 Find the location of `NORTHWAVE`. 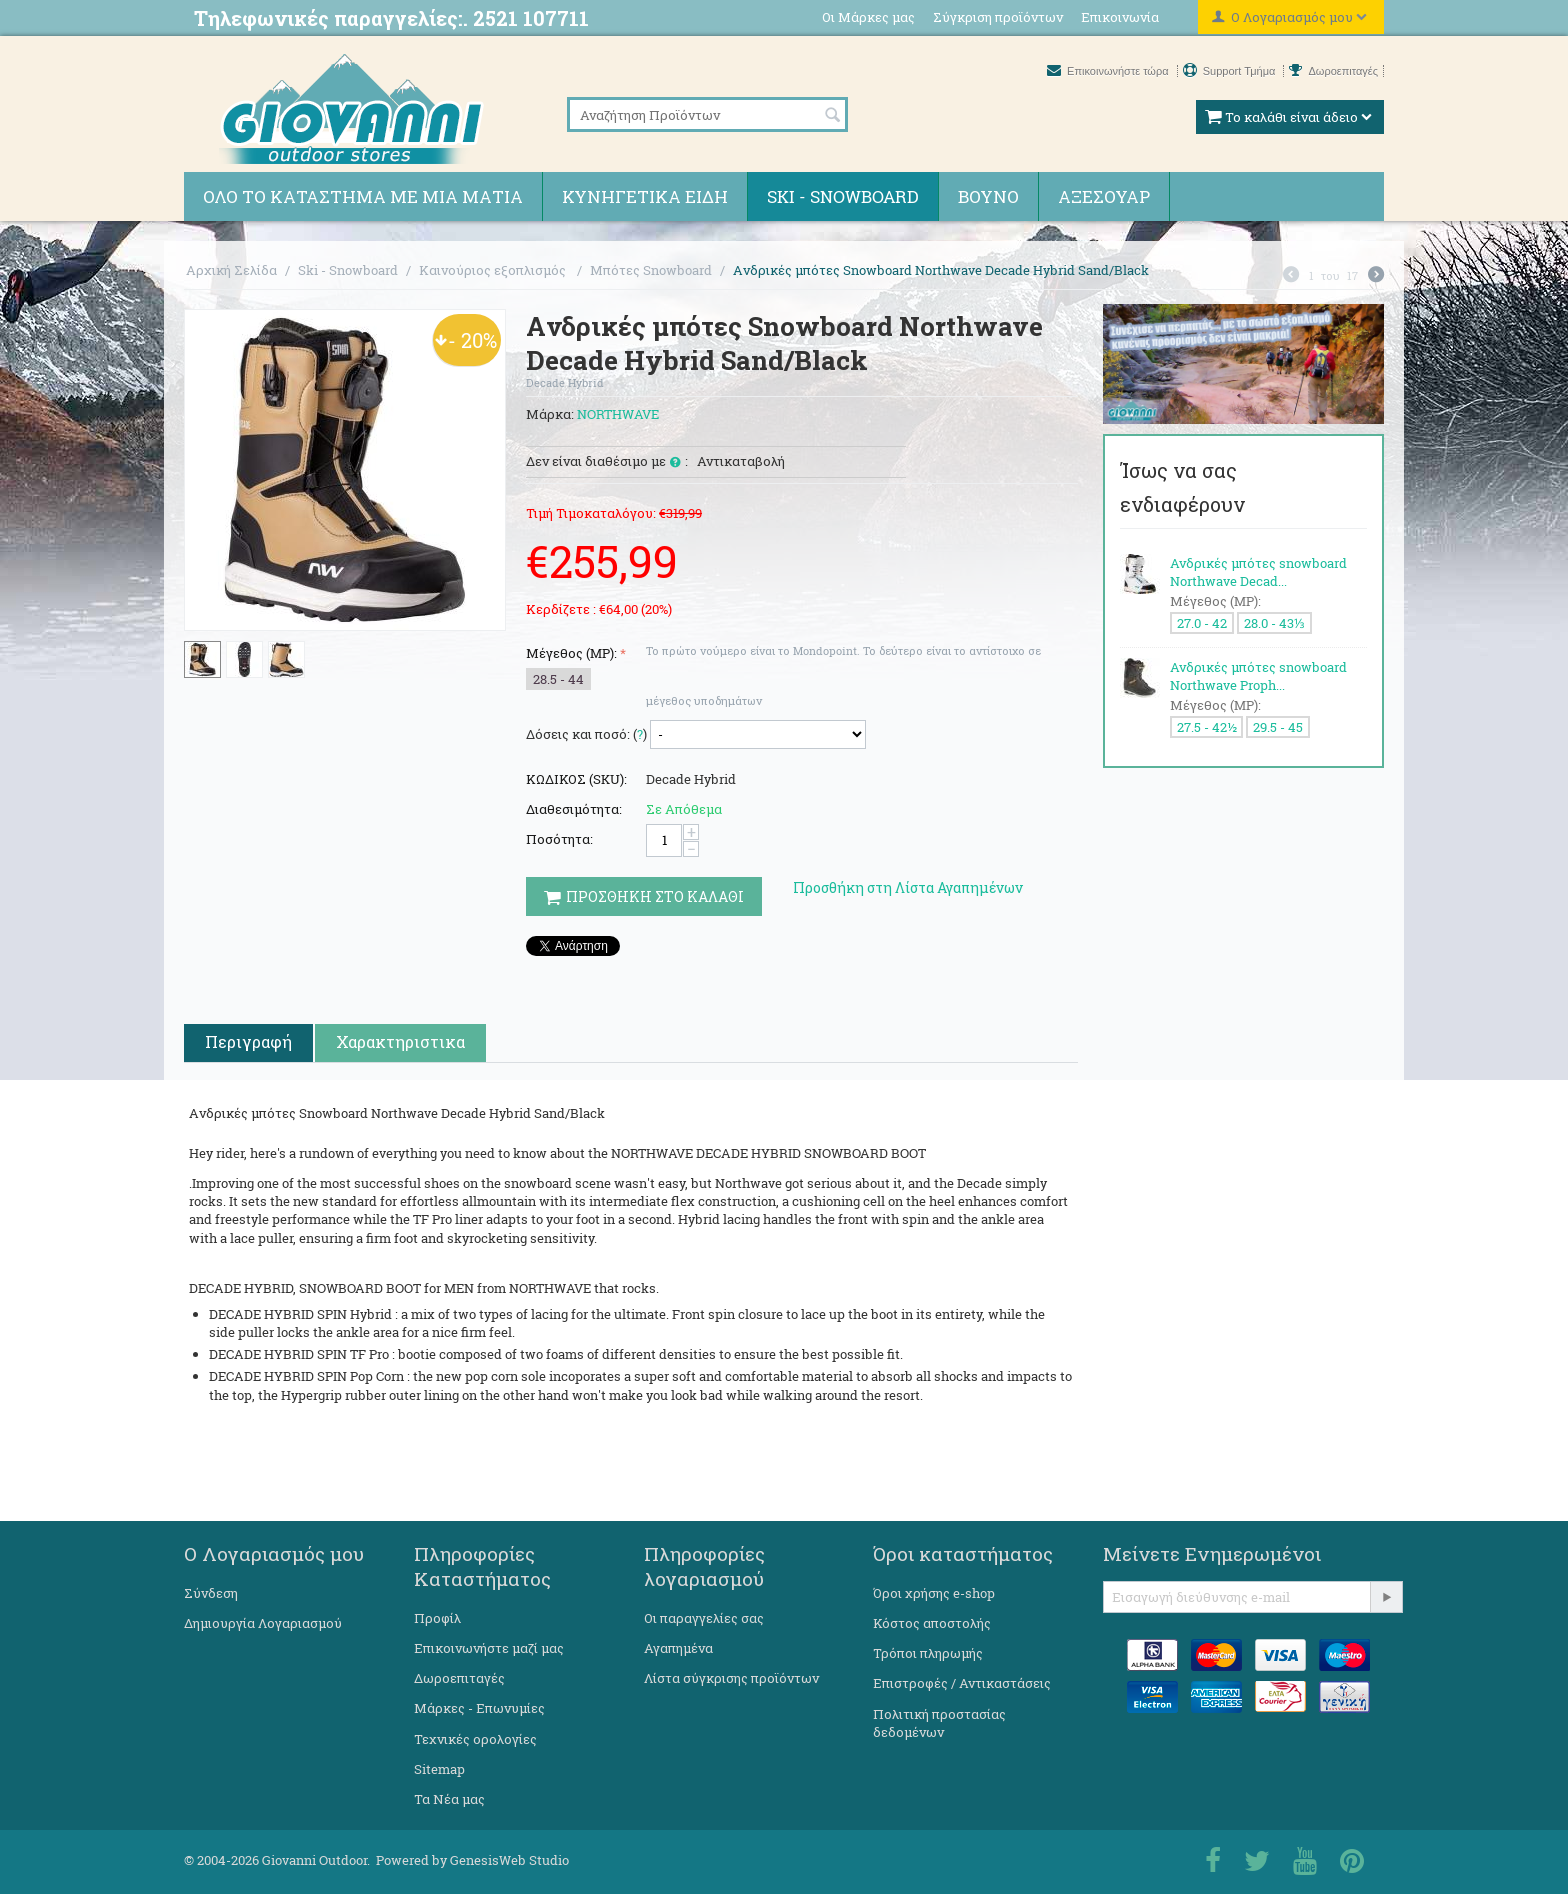

NORTHWAVE is located at coordinates (618, 414).